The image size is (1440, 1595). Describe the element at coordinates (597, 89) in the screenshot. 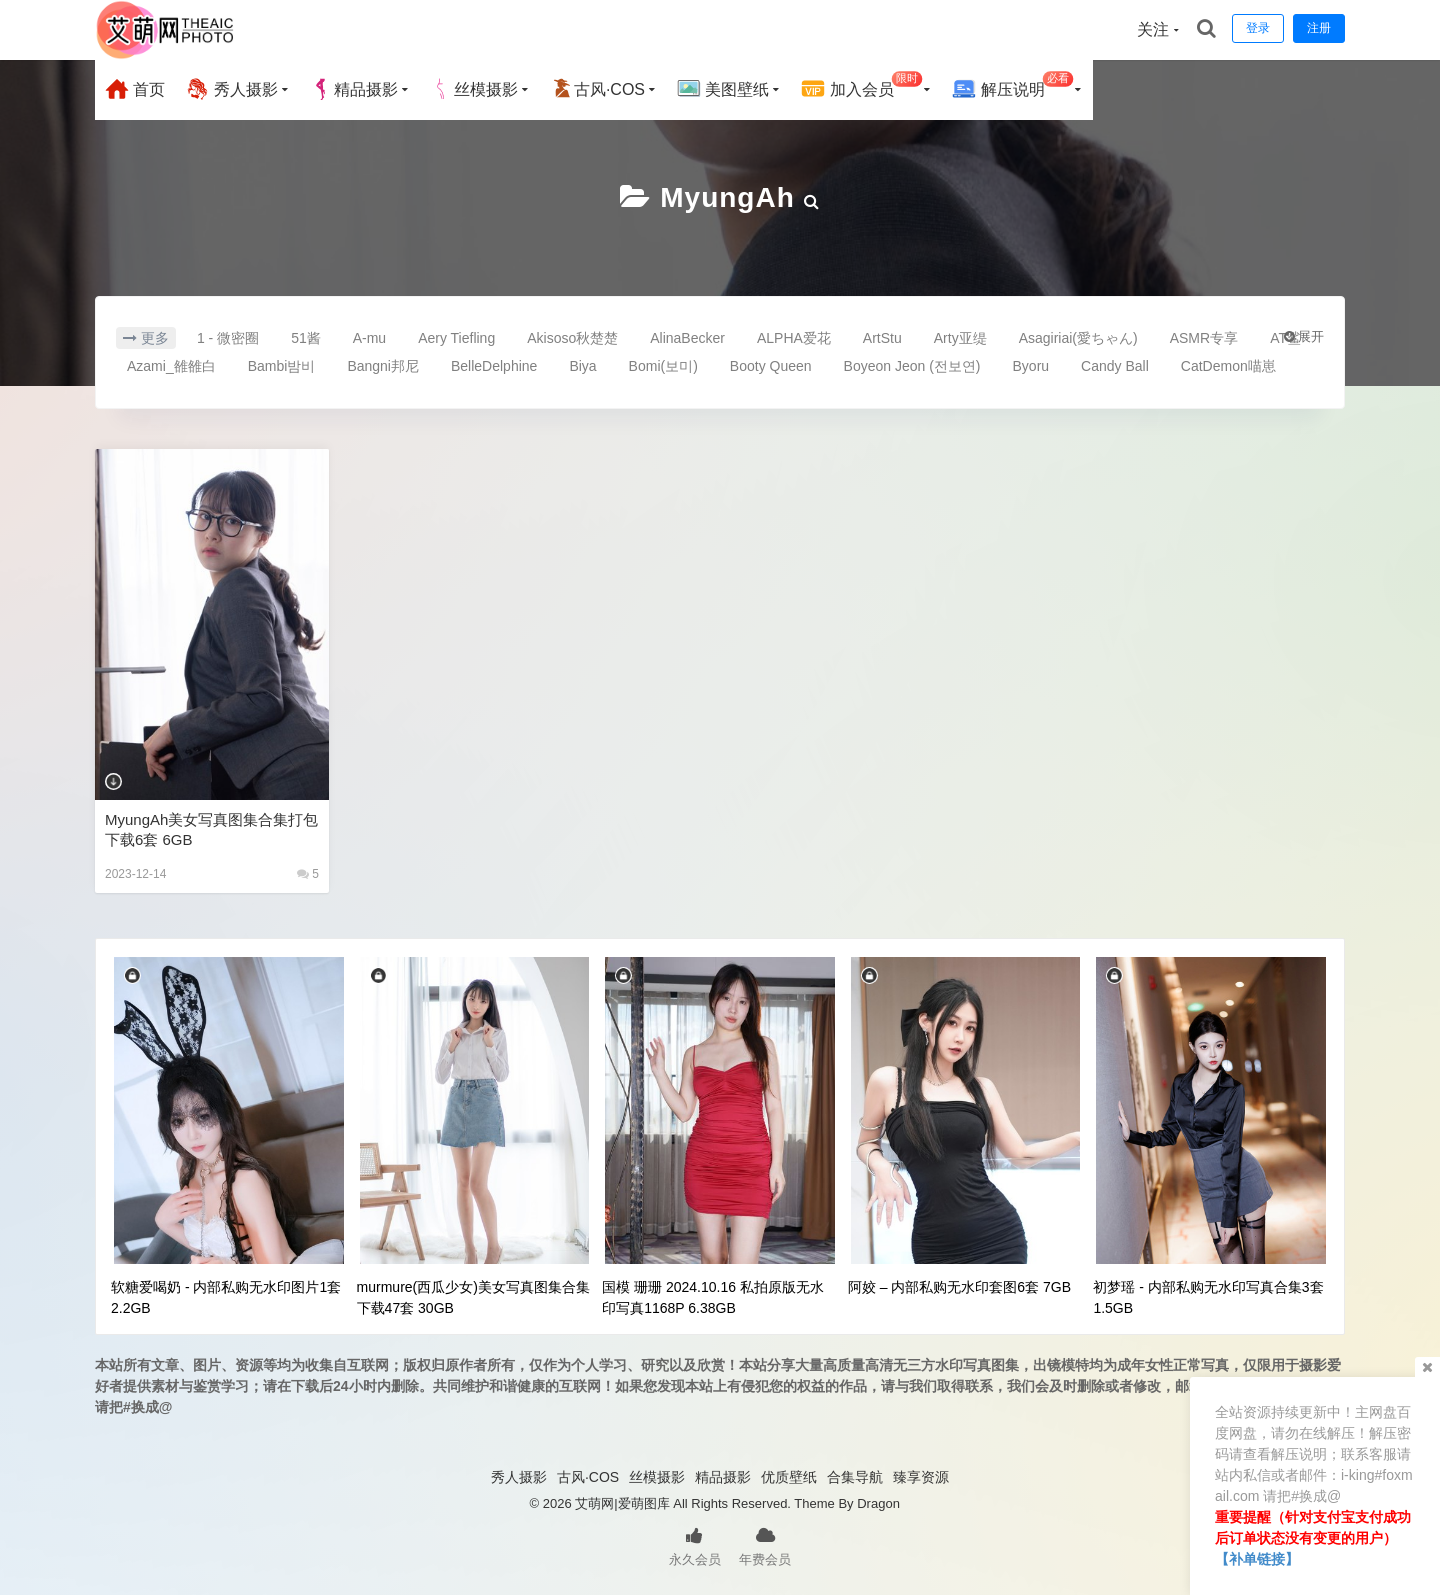

I see `古风·COS` at that location.